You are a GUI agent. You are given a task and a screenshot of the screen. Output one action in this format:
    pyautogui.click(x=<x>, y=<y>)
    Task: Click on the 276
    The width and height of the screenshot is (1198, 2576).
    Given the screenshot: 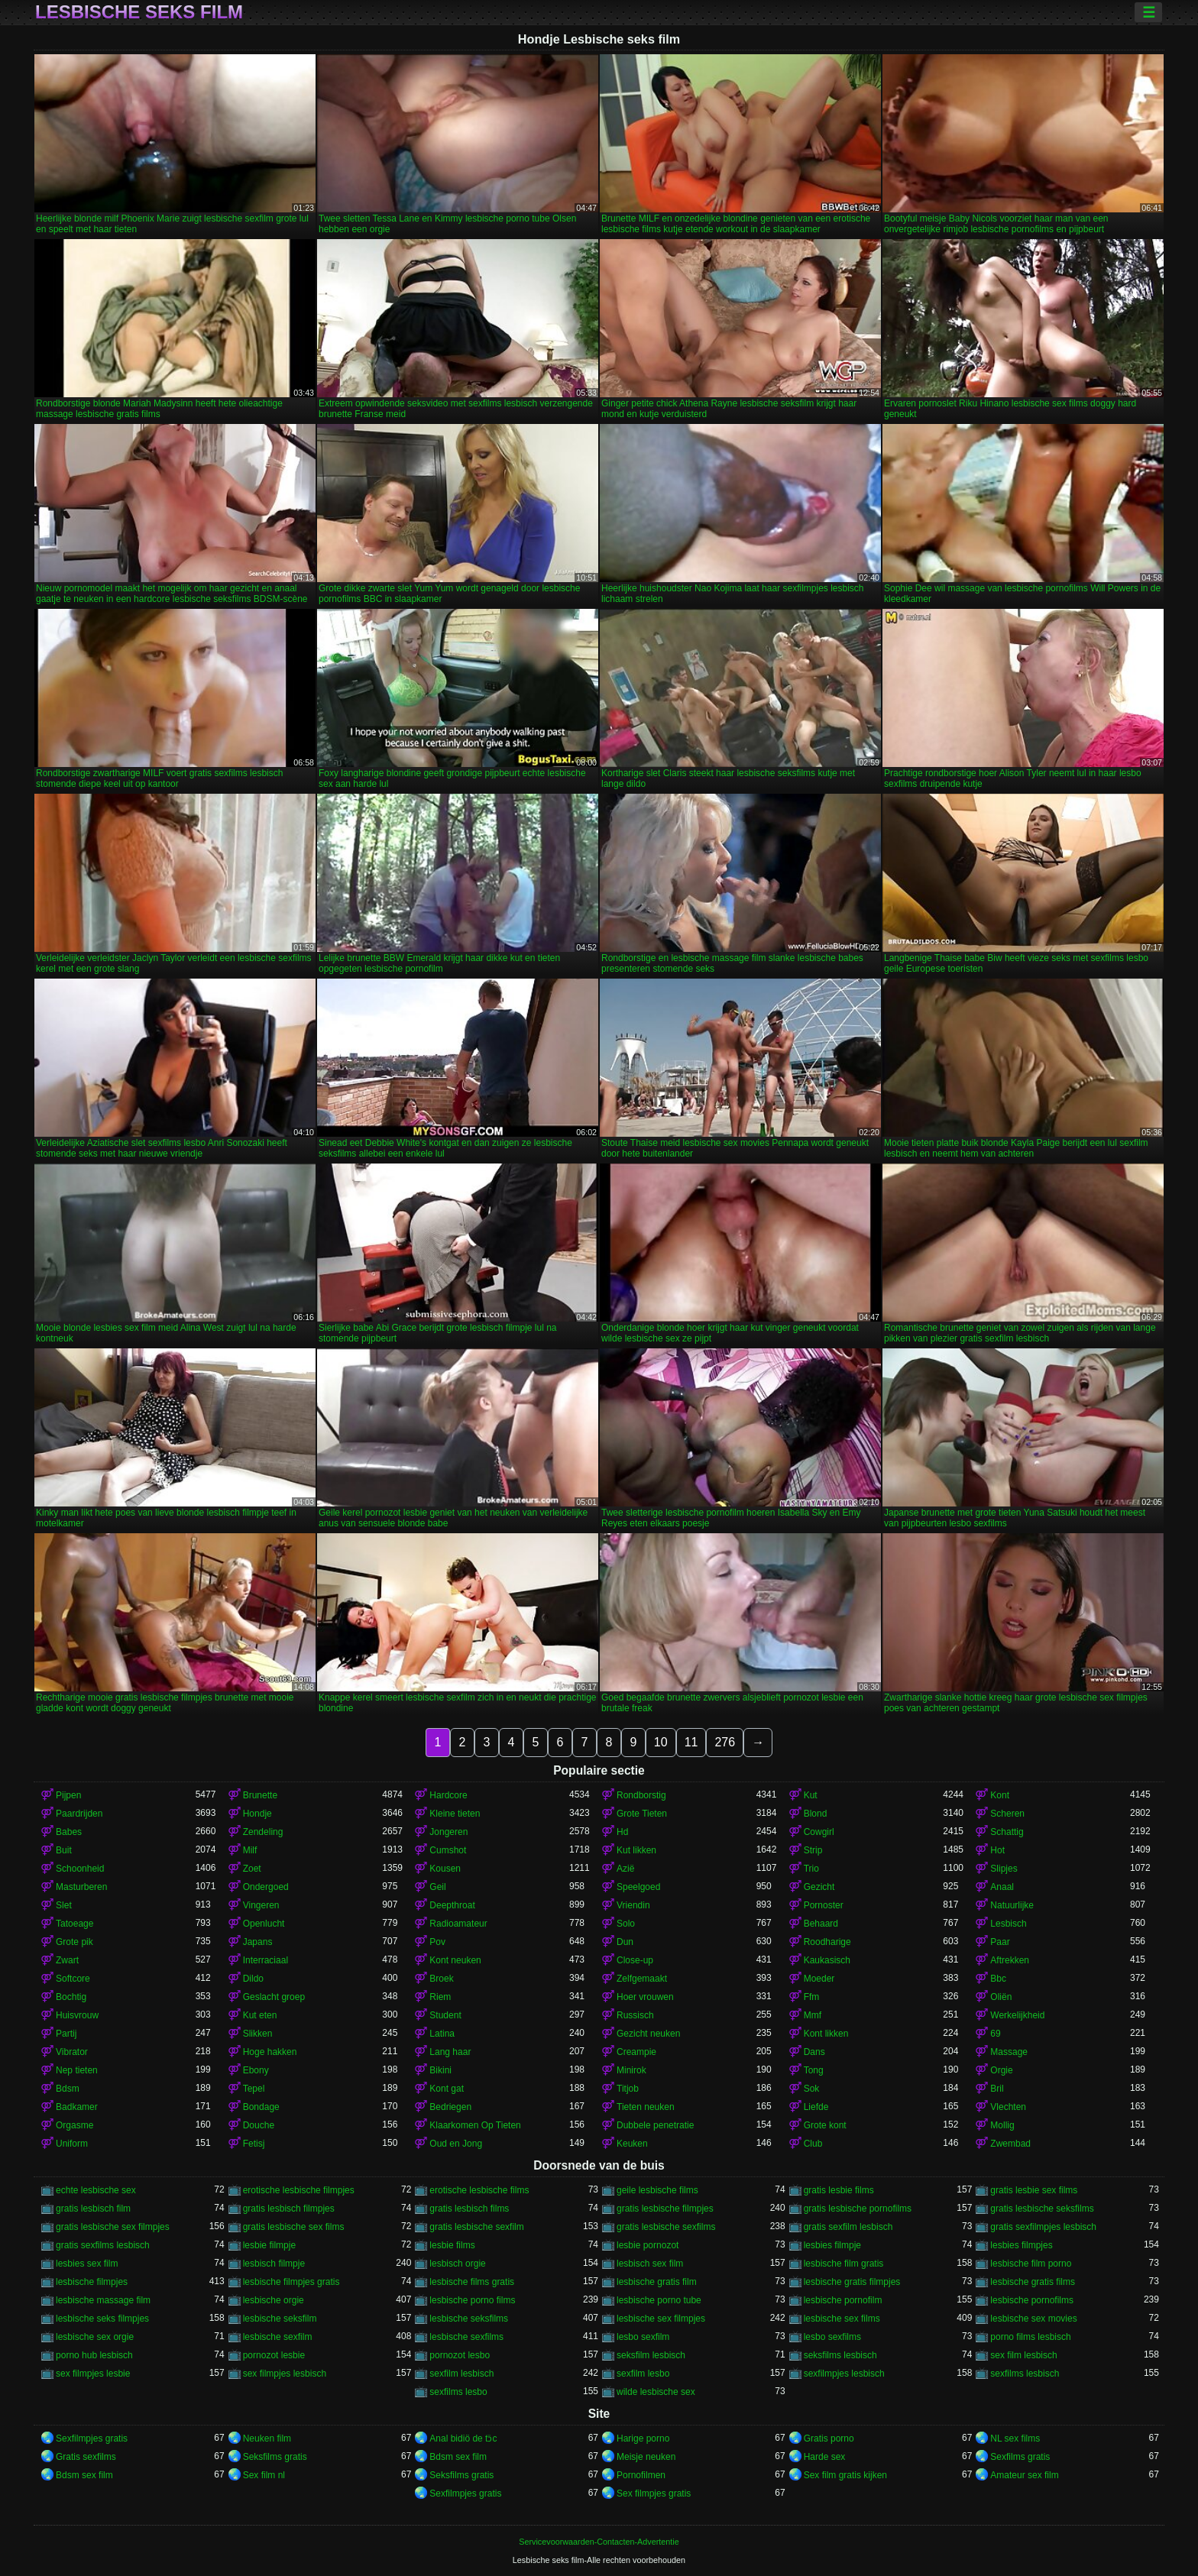 What is the action you would take?
    pyautogui.click(x=724, y=1742)
    